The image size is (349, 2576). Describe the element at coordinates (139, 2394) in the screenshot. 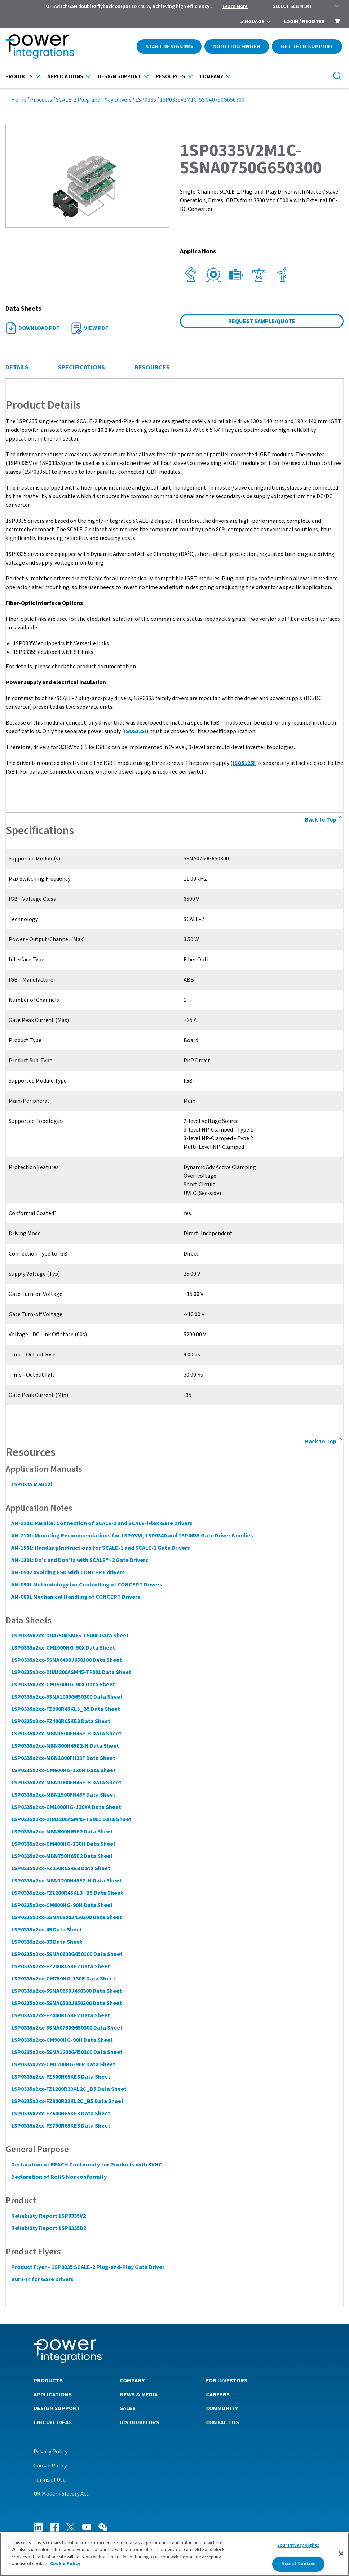

I see `News & Media` at that location.